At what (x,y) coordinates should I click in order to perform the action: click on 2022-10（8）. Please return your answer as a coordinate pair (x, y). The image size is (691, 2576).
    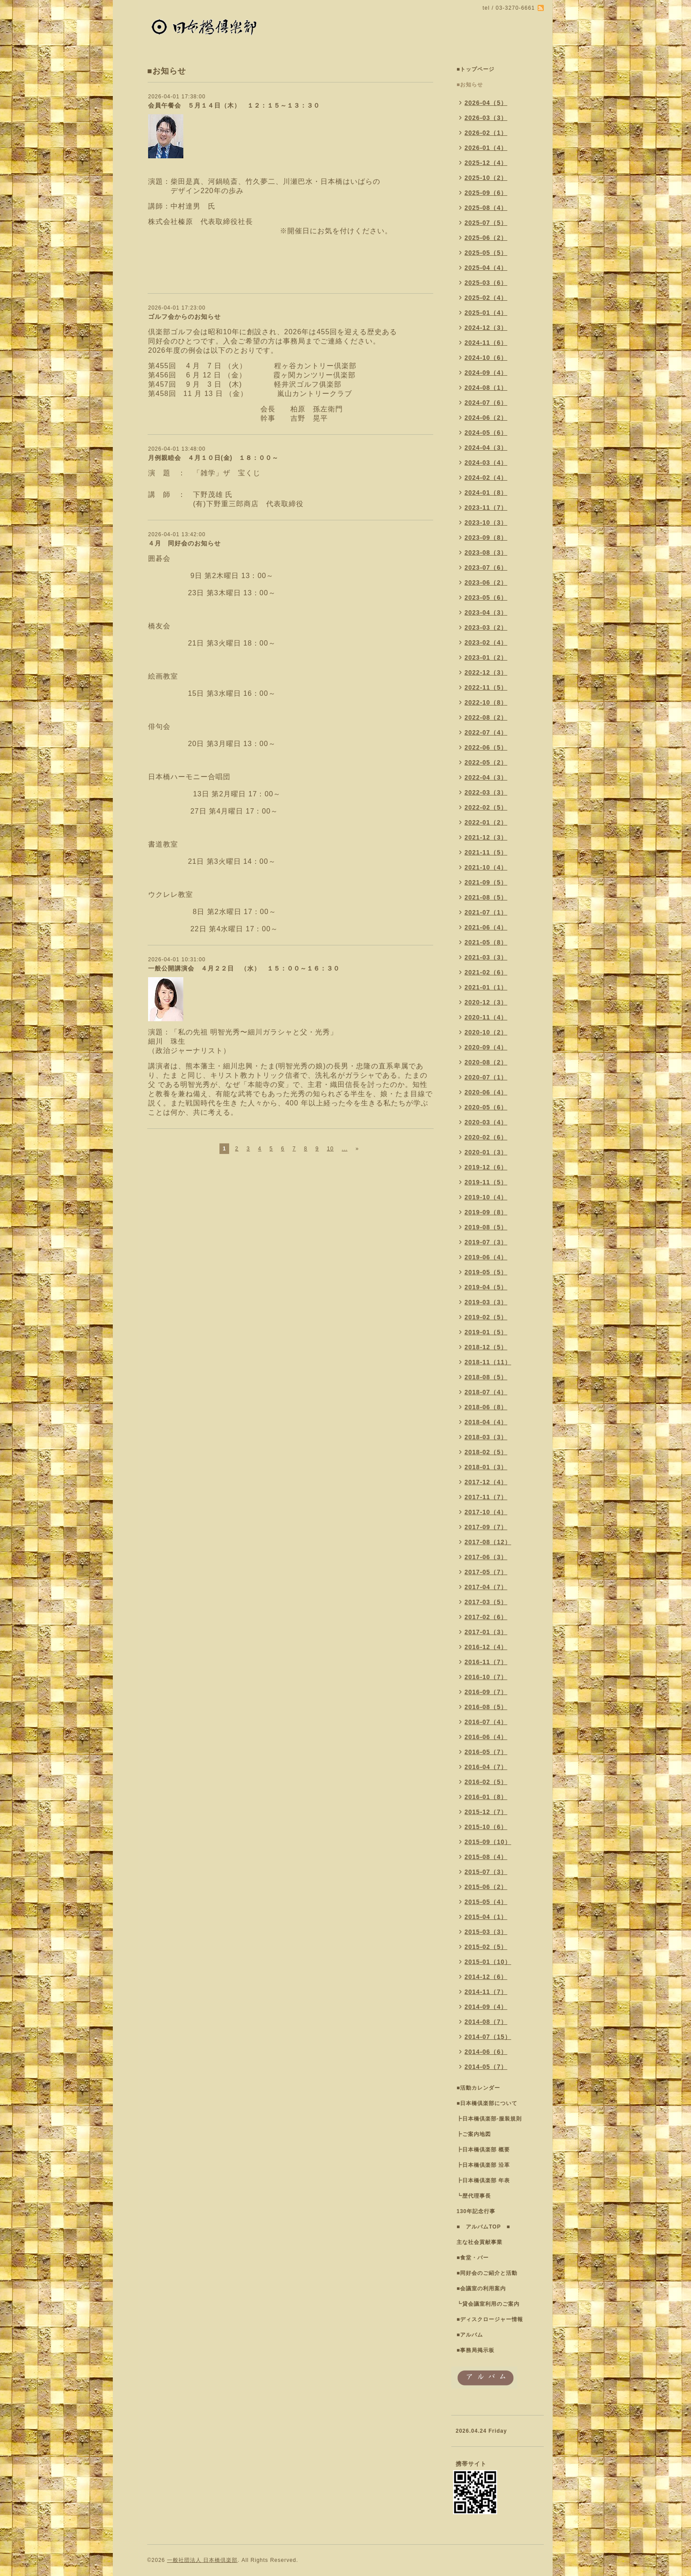
    Looking at the image, I should click on (485, 702).